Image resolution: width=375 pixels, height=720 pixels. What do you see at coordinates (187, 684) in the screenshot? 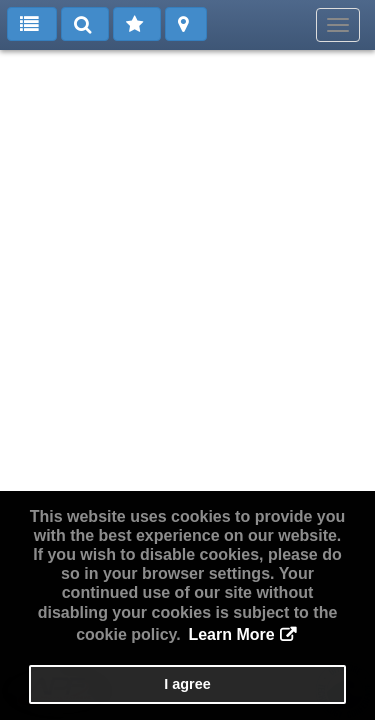
I see `I agree [button]` at bounding box center [187, 684].